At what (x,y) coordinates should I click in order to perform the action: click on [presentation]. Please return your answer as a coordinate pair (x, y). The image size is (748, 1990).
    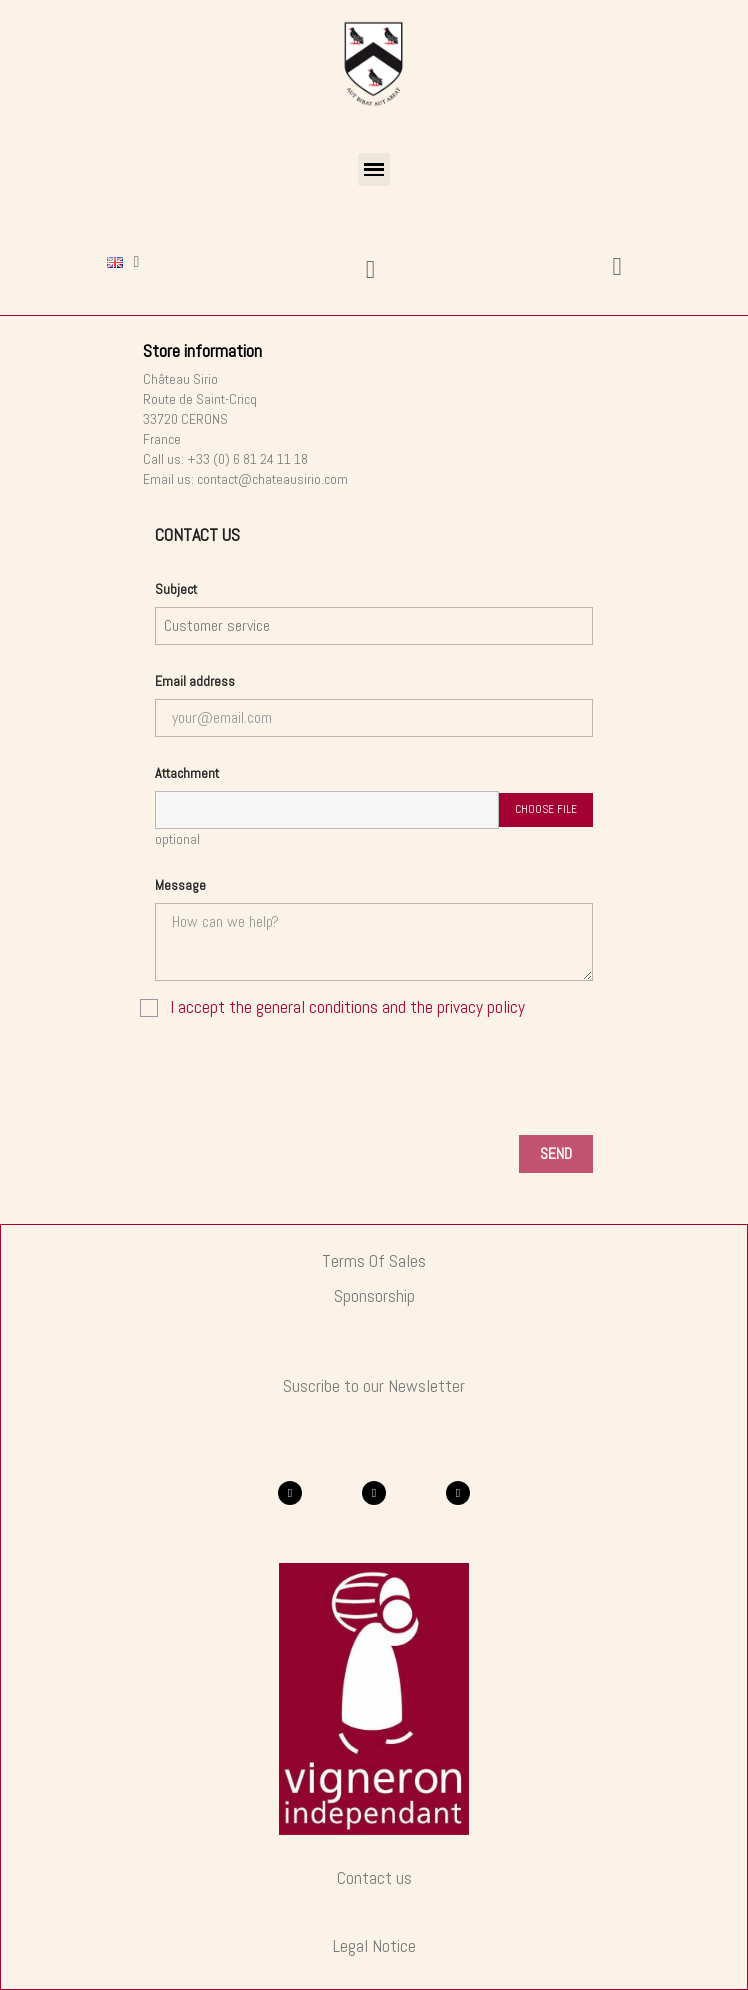
    Looking at the image, I should click on (374, 1080).